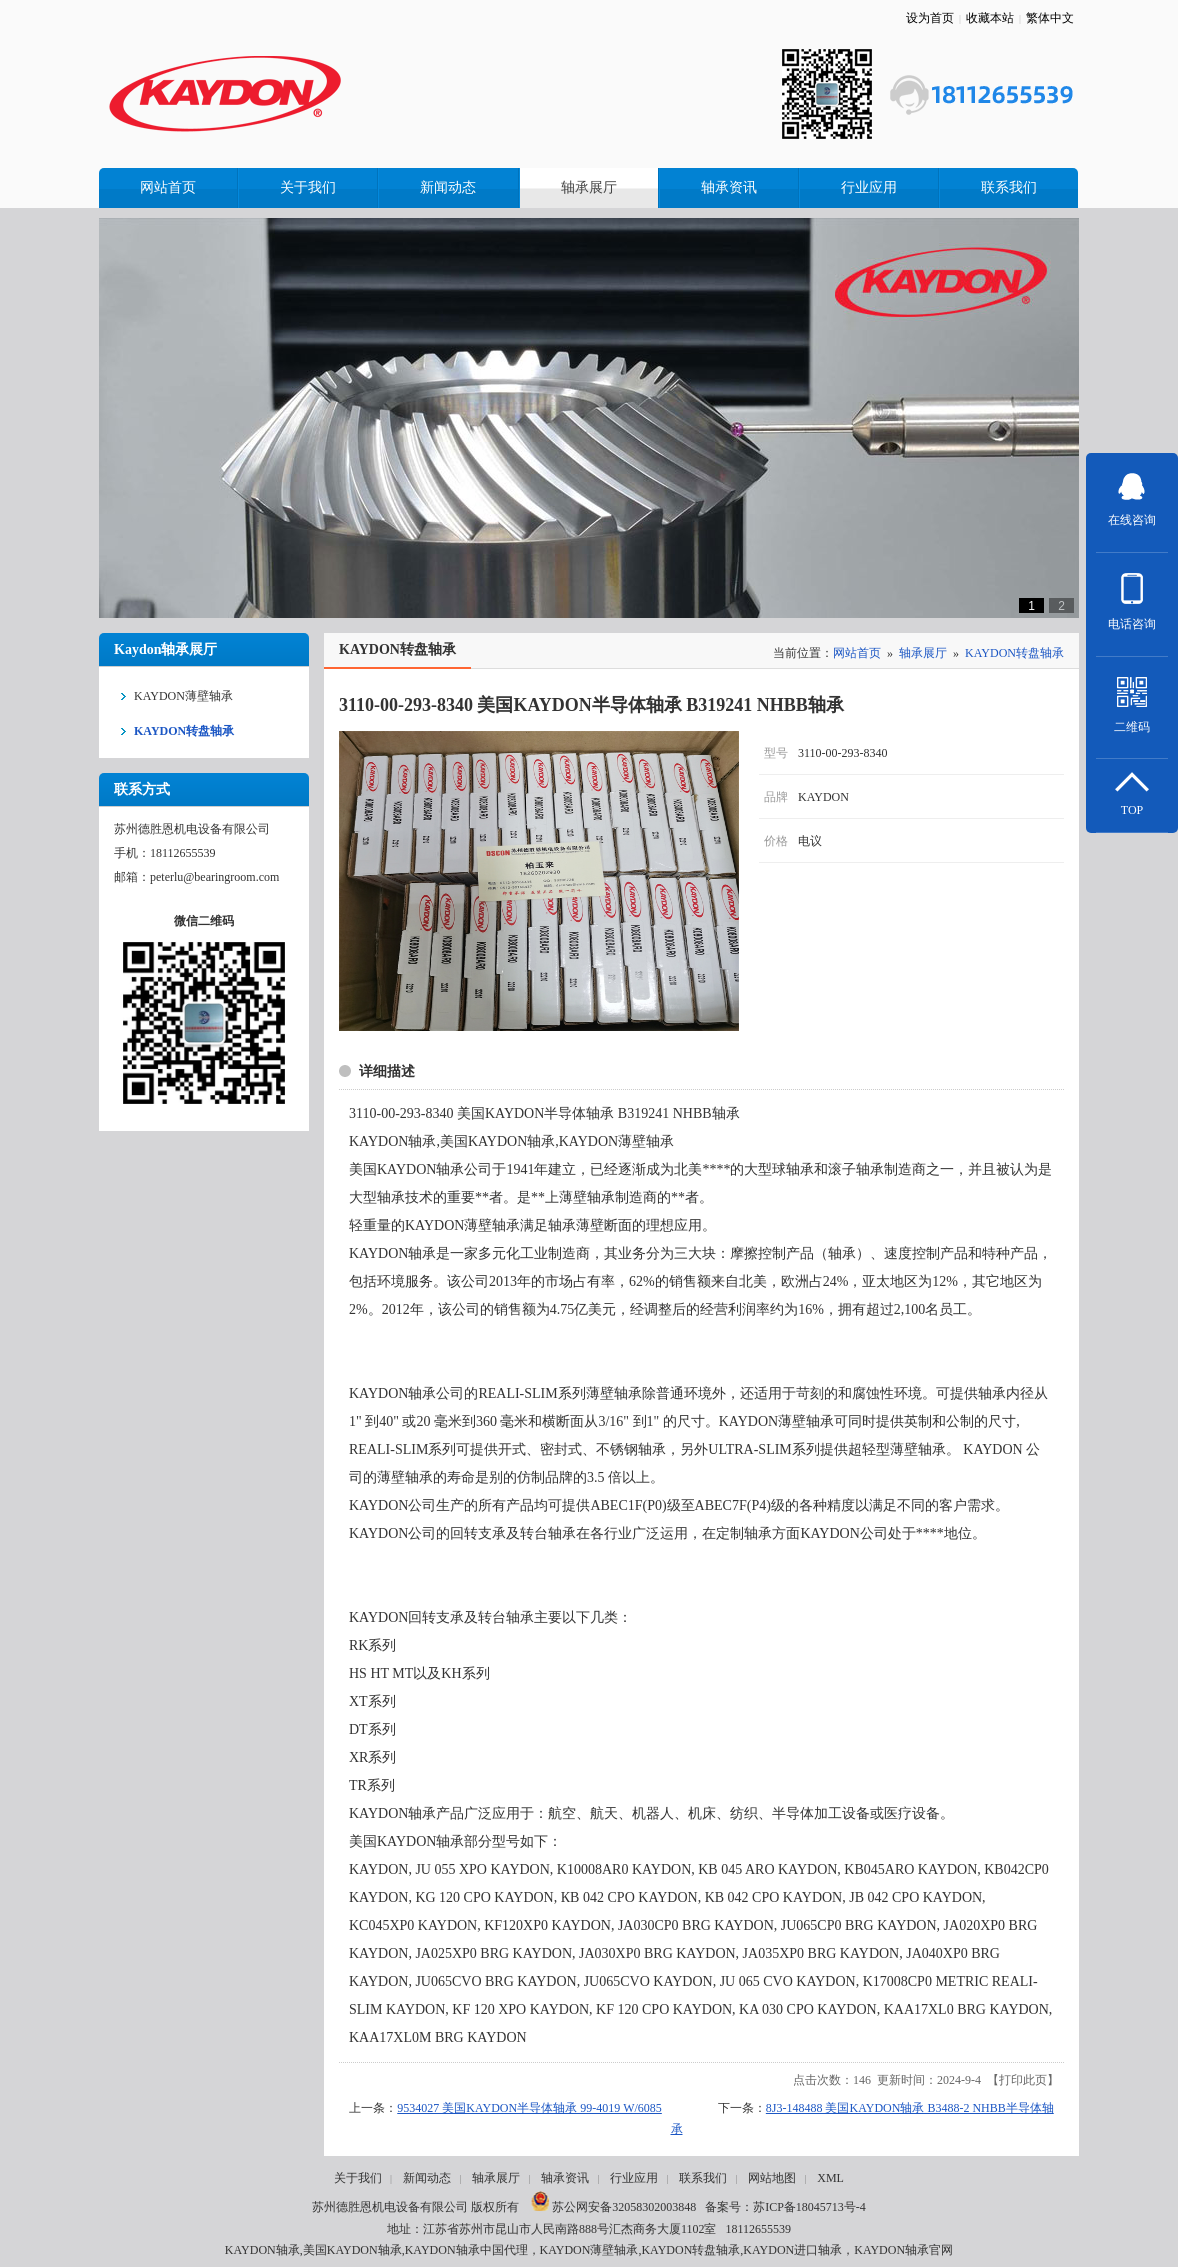  Describe the element at coordinates (613, 2207) in the screenshot. I see `苏公网安备32058302003848` at that location.